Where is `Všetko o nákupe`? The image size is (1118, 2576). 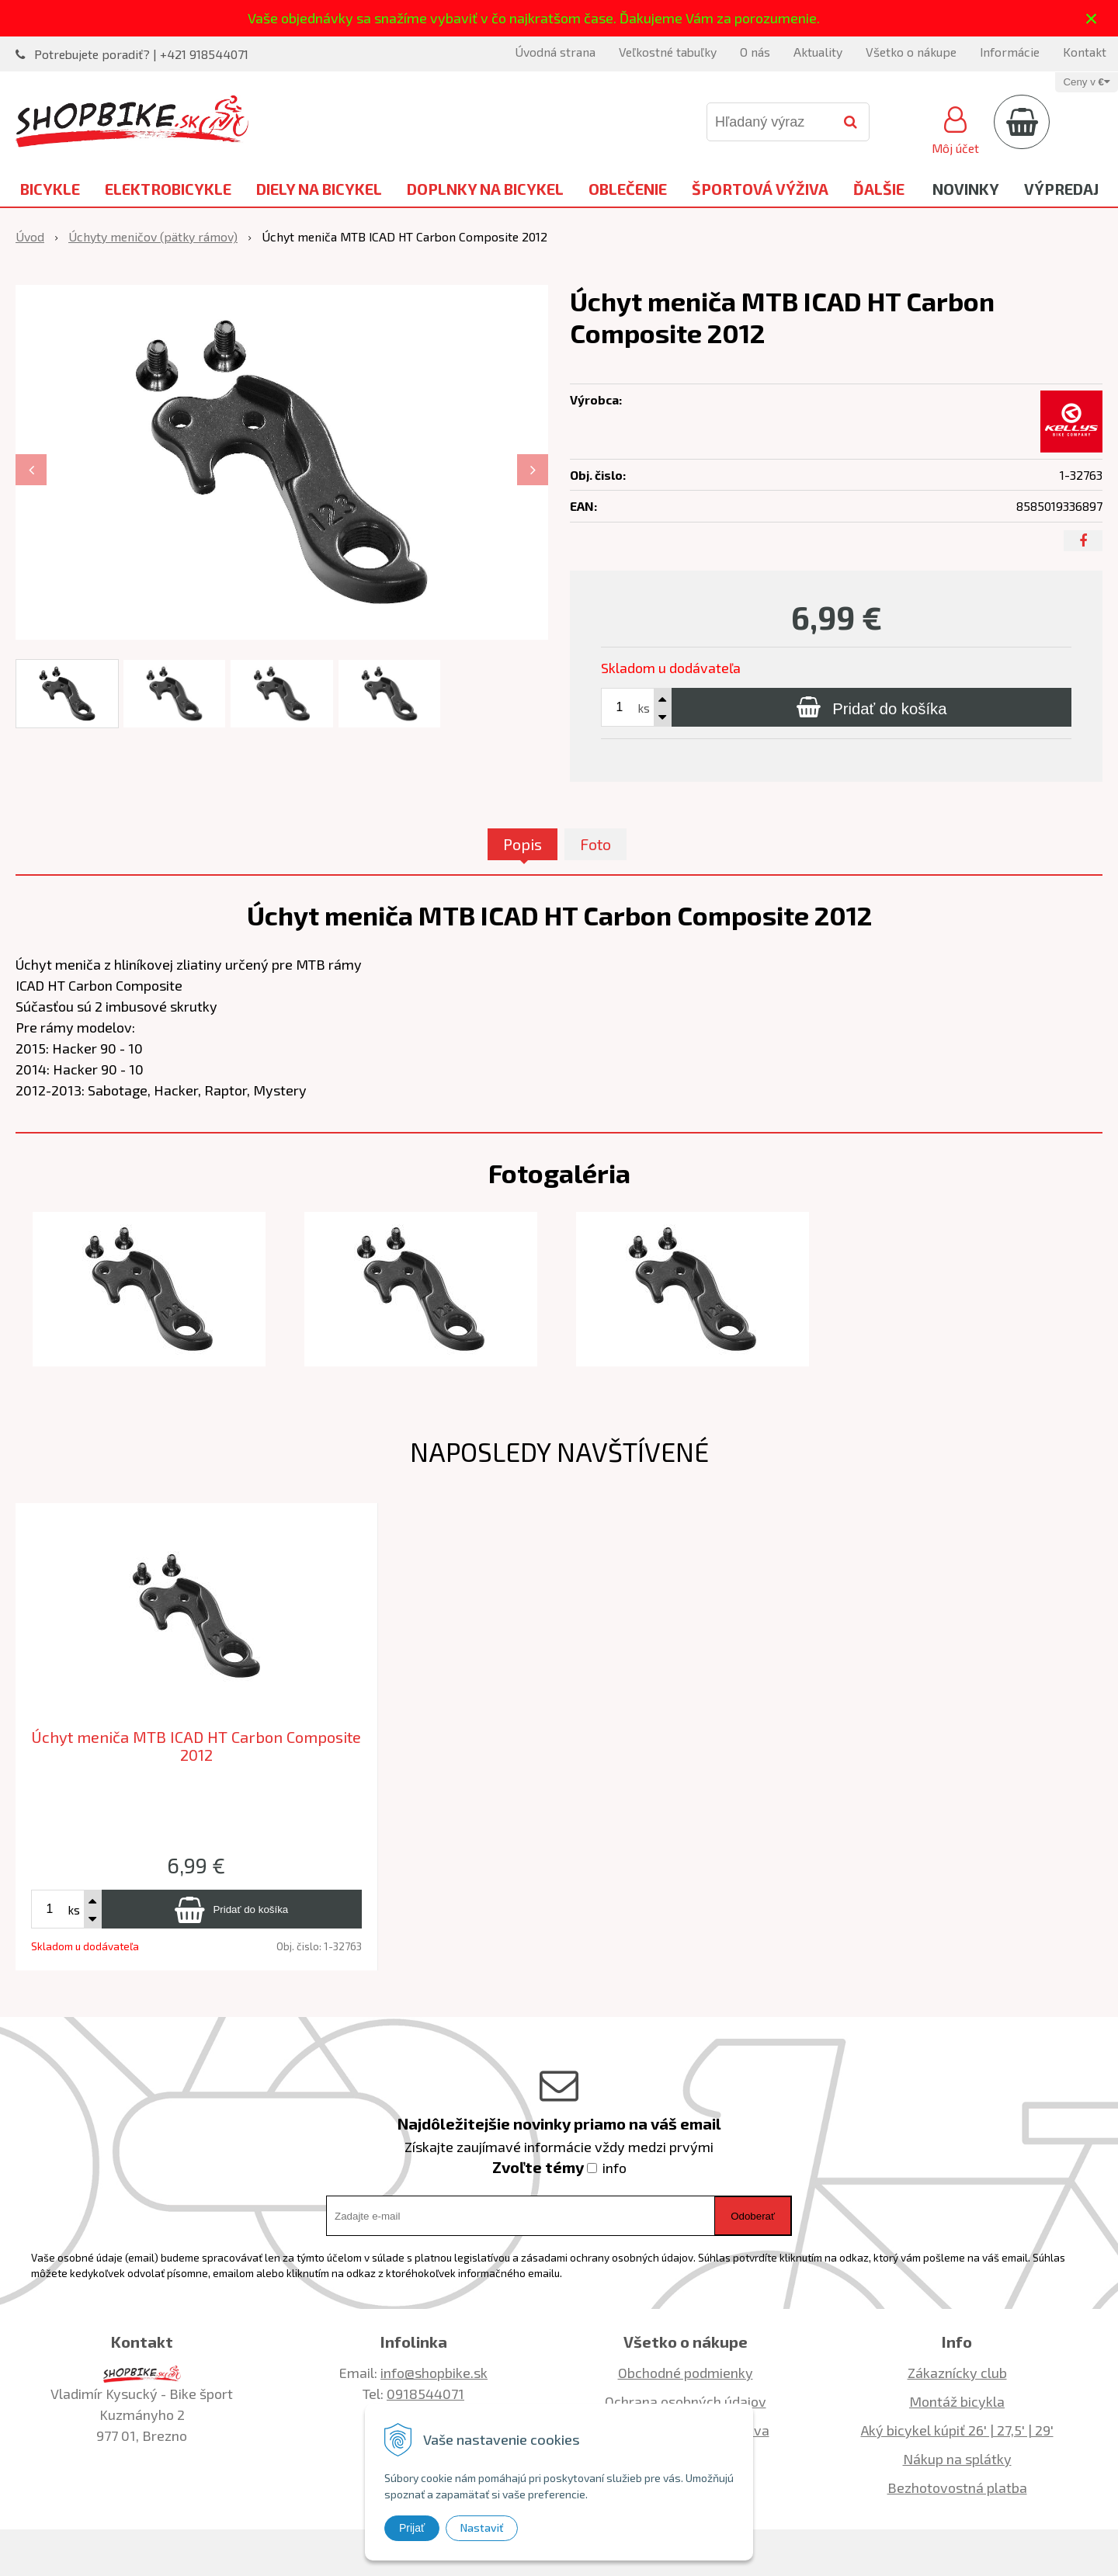 Všetko o nákupe is located at coordinates (911, 51).